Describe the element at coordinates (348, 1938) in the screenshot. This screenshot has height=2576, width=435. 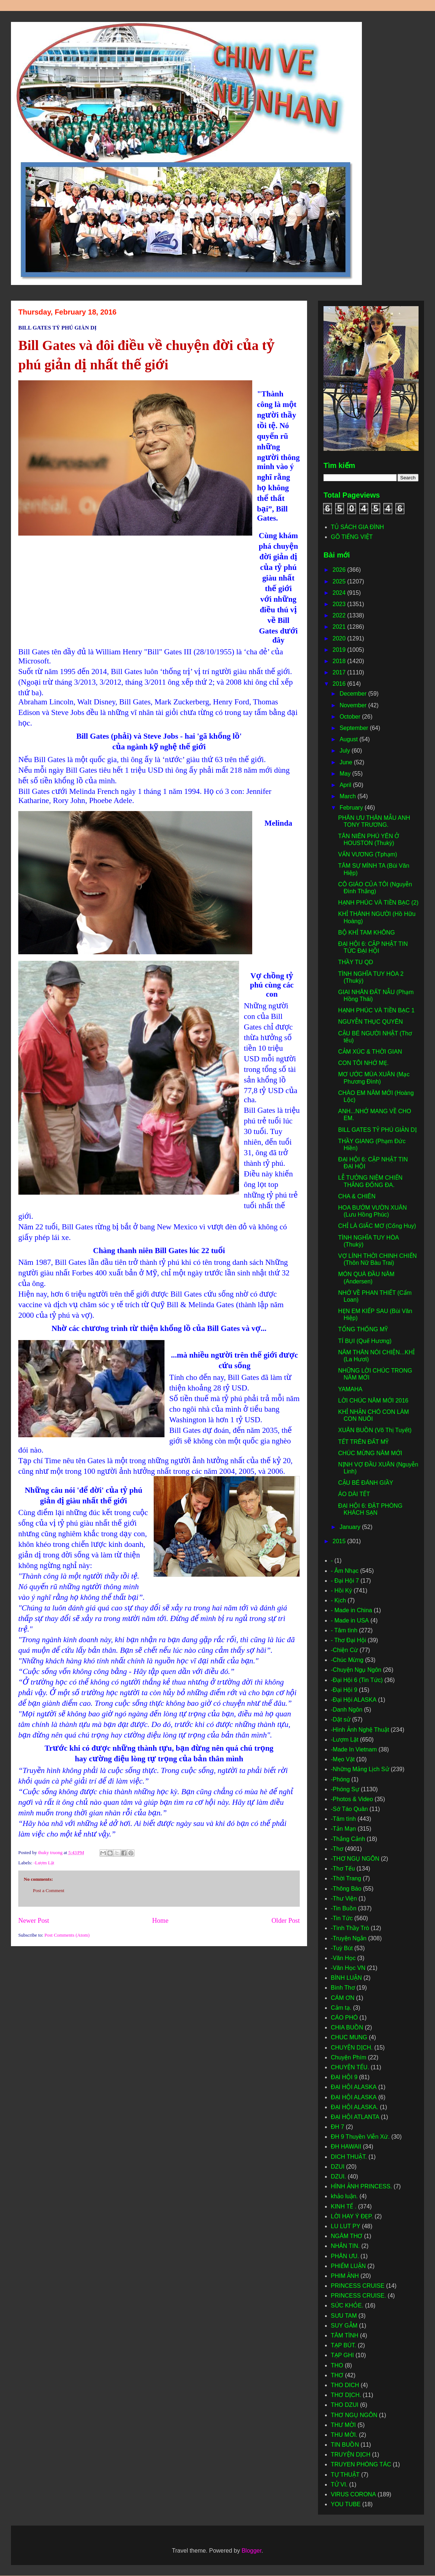
I see `-Truyện Ngắn` at that location.